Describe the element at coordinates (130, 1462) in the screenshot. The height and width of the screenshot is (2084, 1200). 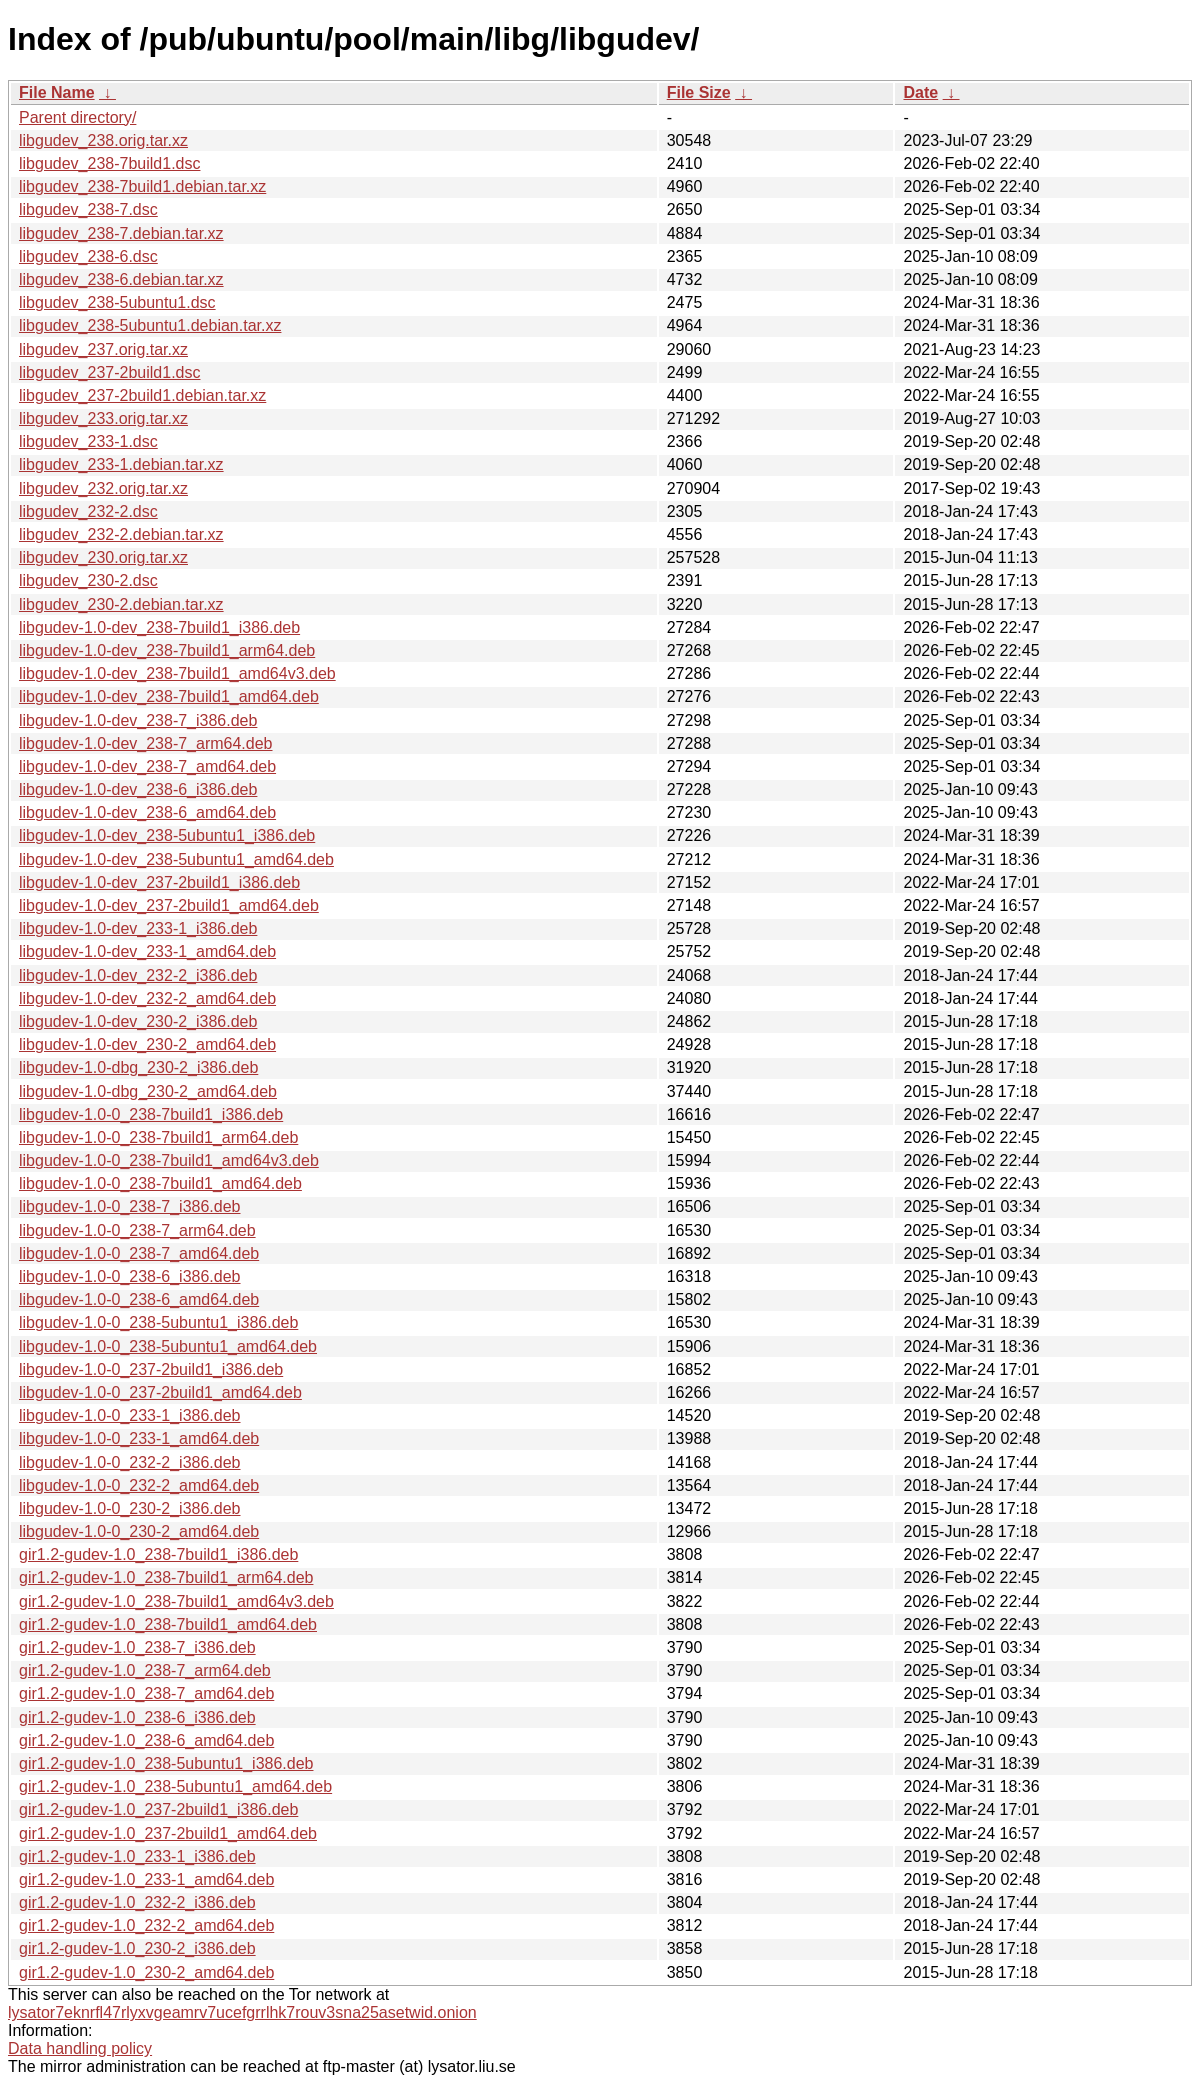
I see `libgudev-1.0-0_232-2_i386.deb` at that location.